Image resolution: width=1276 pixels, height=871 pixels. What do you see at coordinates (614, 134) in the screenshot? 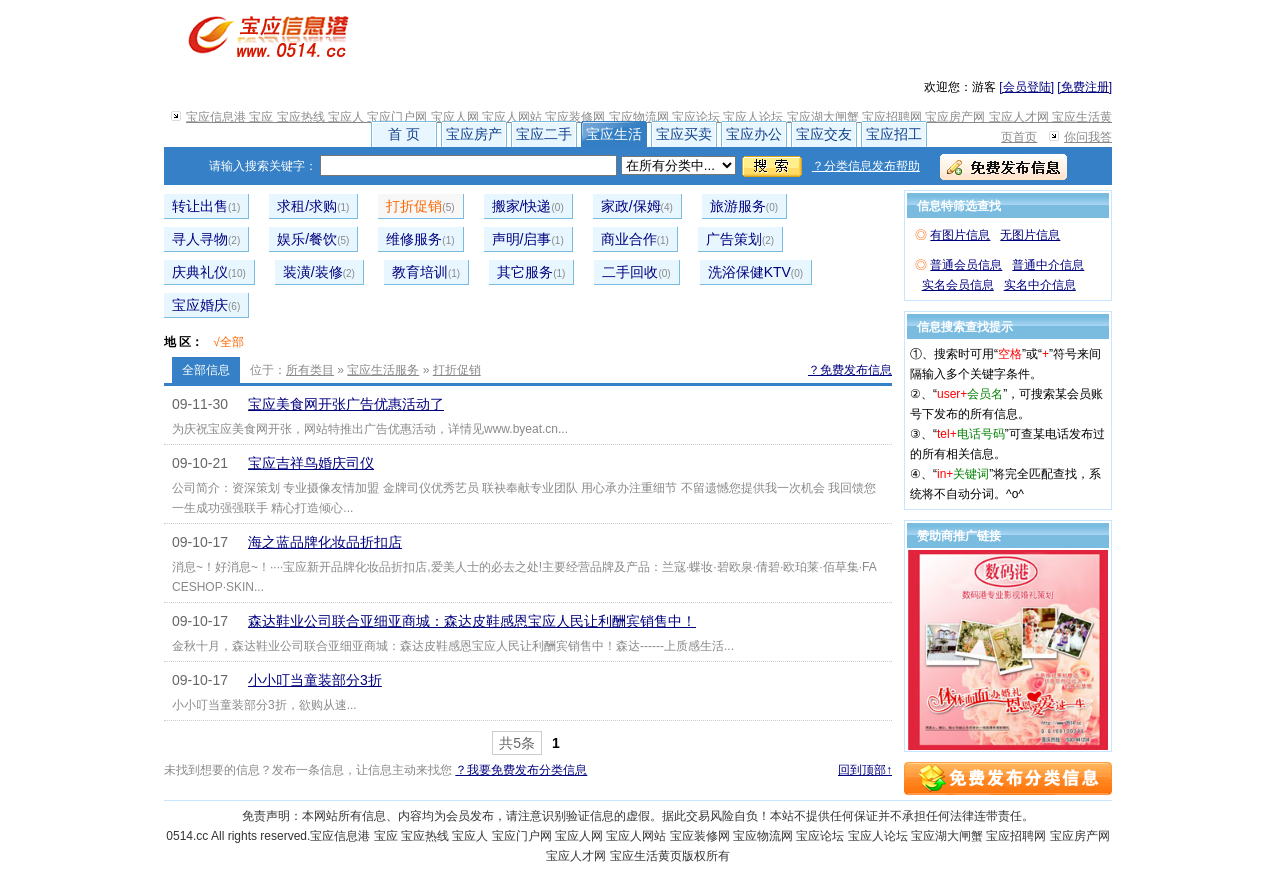
I see `宝应生活` at bounding box center [614, 134].